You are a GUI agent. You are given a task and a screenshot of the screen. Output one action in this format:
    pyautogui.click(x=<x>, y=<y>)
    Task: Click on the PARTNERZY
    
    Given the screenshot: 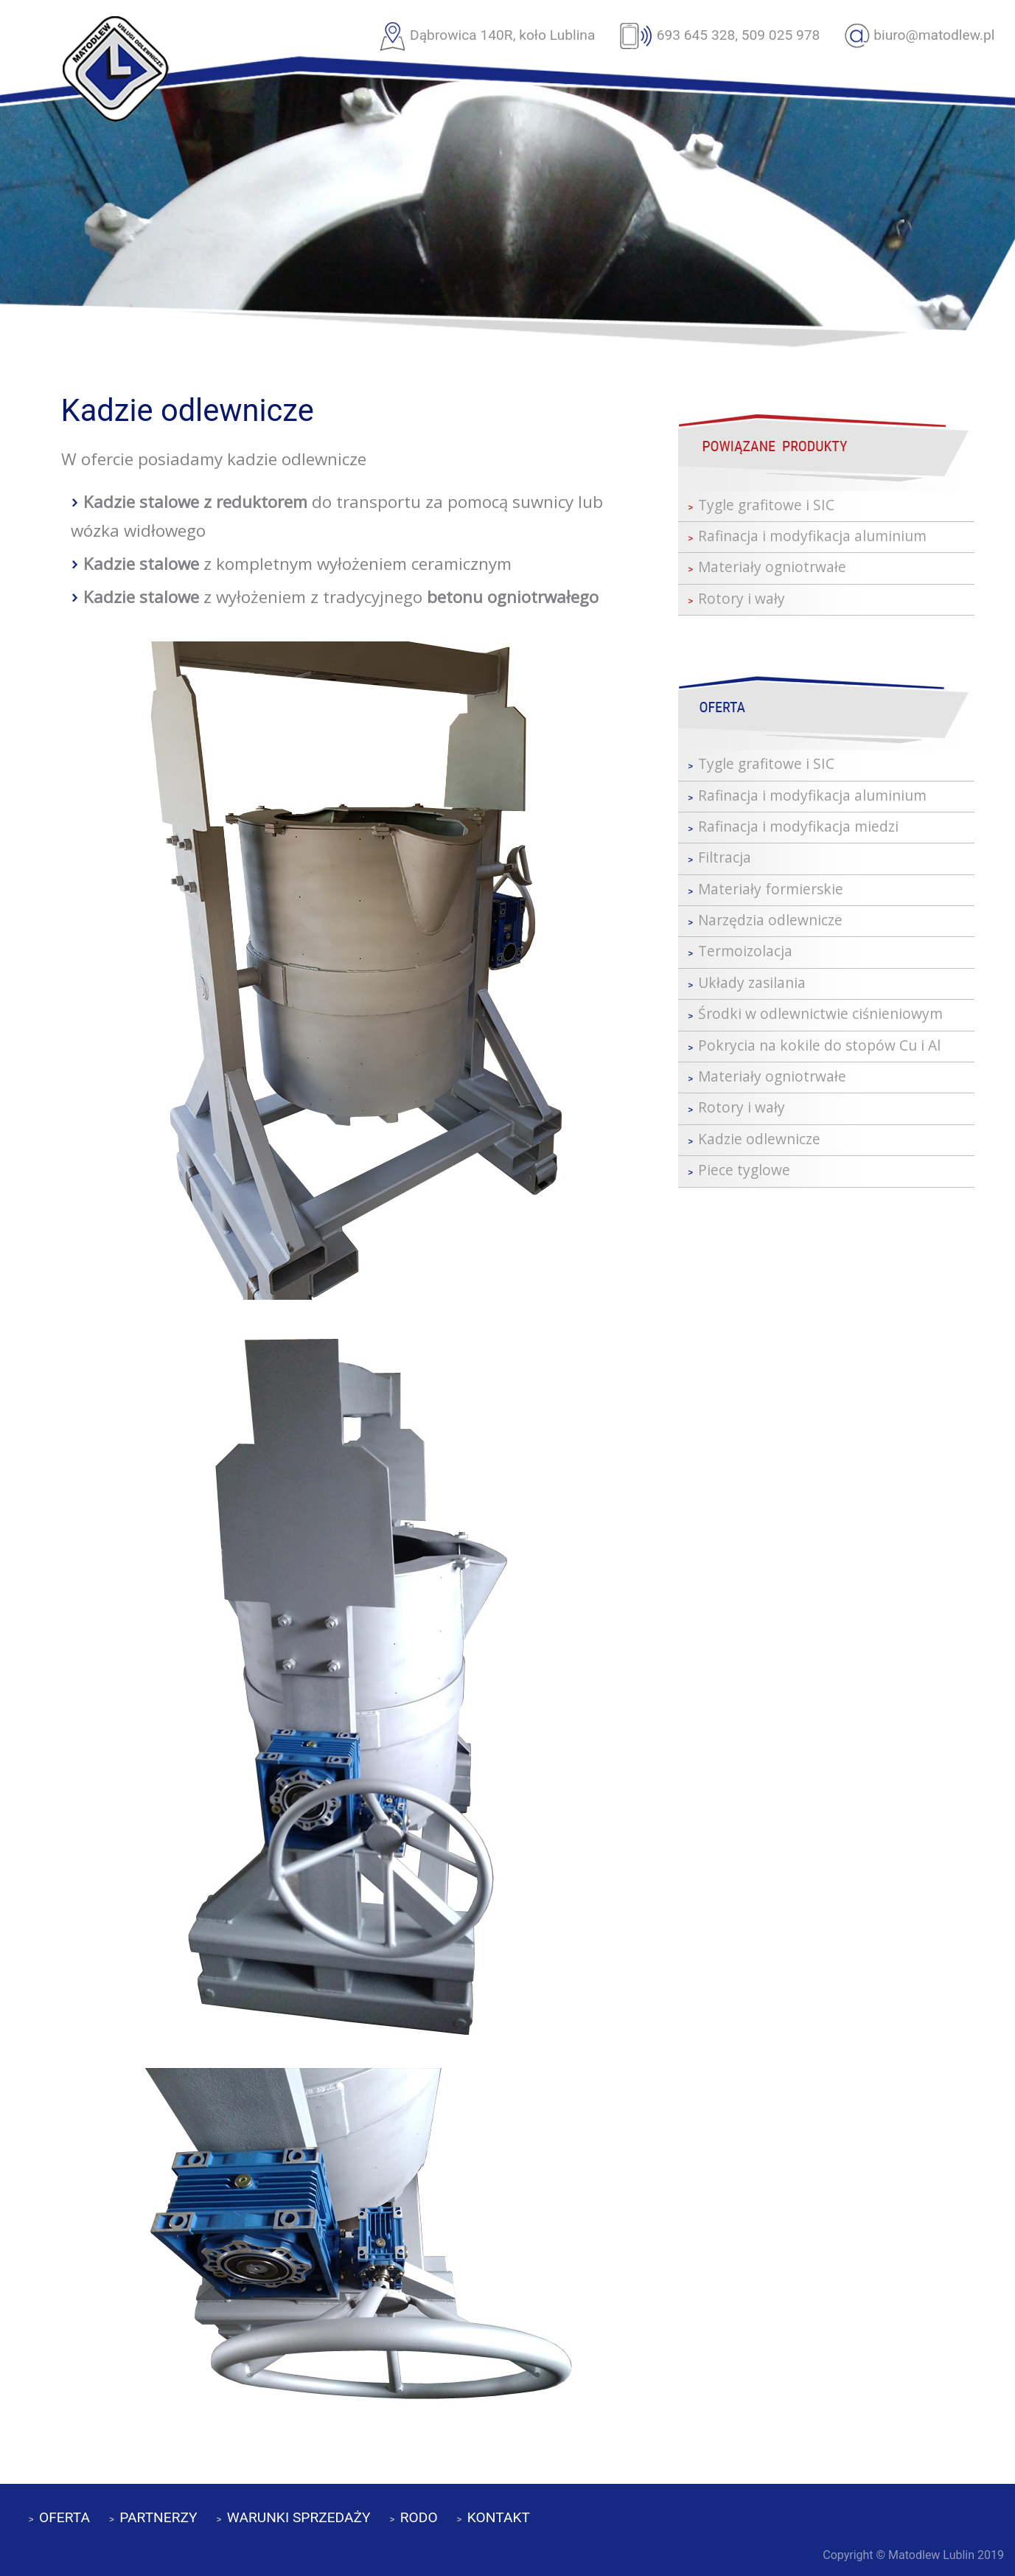 What is the action you would take?
    pyautogui.click(x=158, y=2517)
    